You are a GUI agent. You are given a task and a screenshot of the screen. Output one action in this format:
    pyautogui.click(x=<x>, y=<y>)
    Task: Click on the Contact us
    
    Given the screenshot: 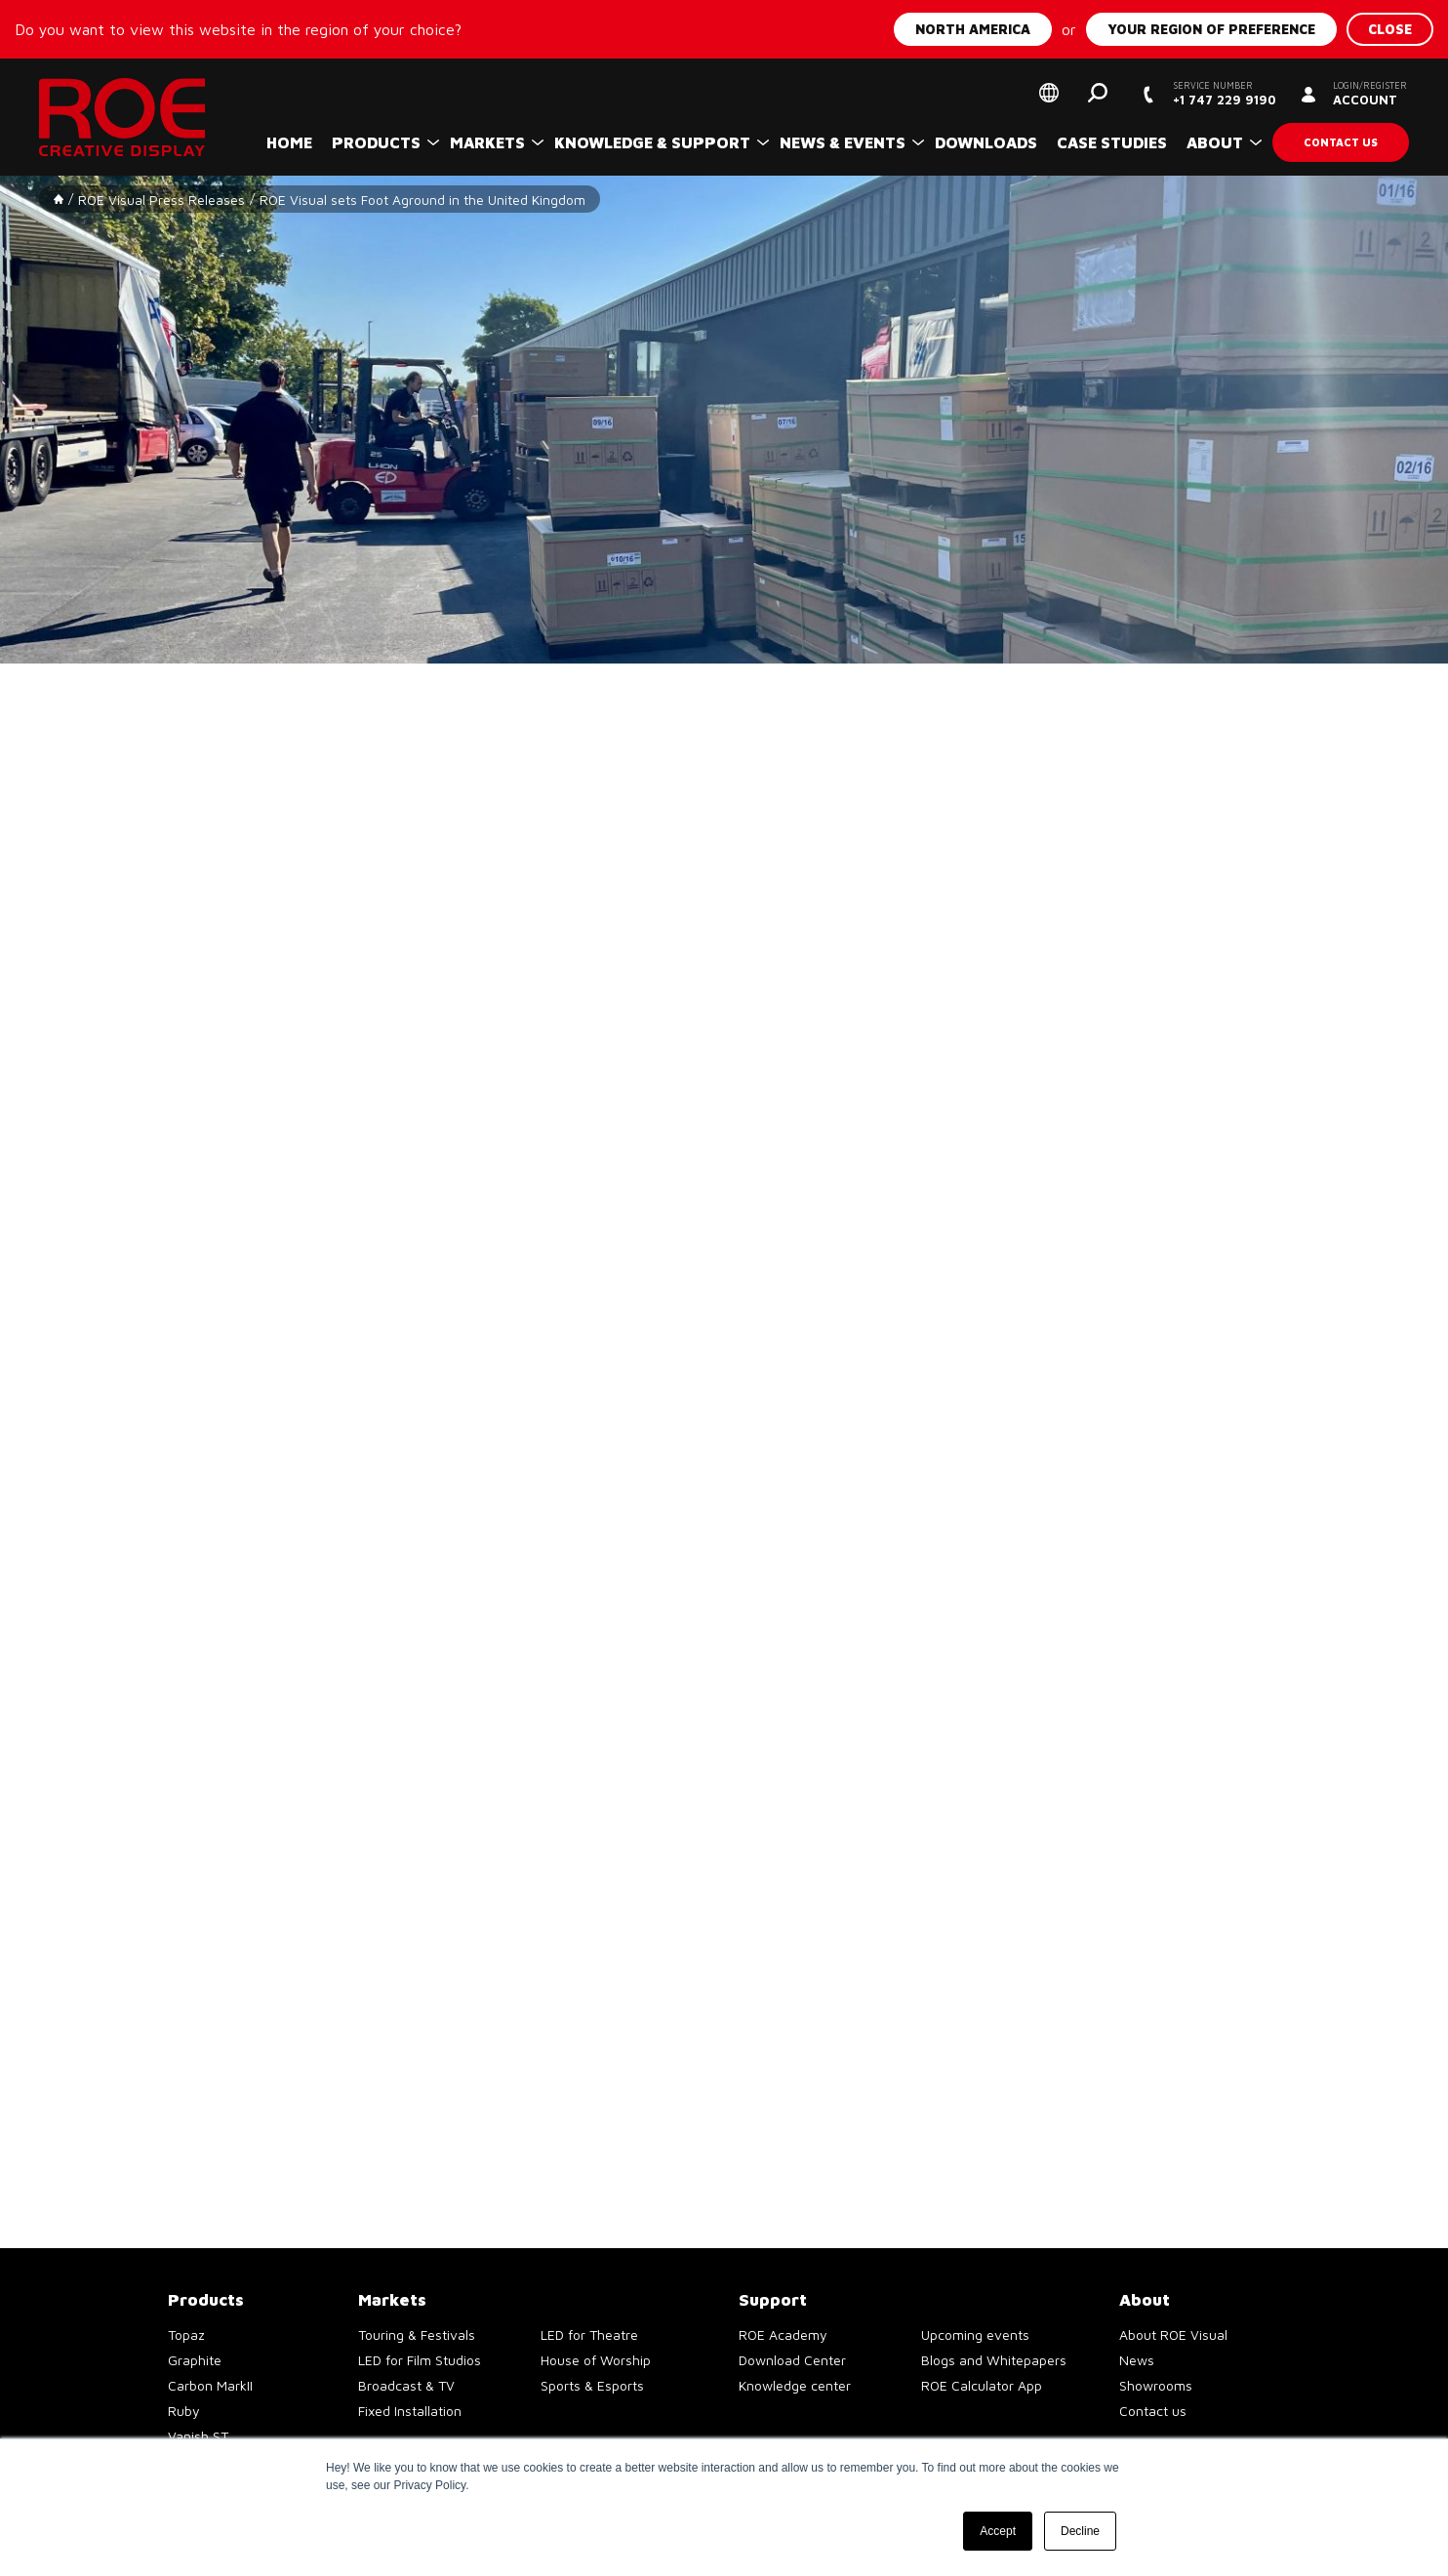 What is the action you would take?
    pyautogui.click(x=1341, y=142)
    